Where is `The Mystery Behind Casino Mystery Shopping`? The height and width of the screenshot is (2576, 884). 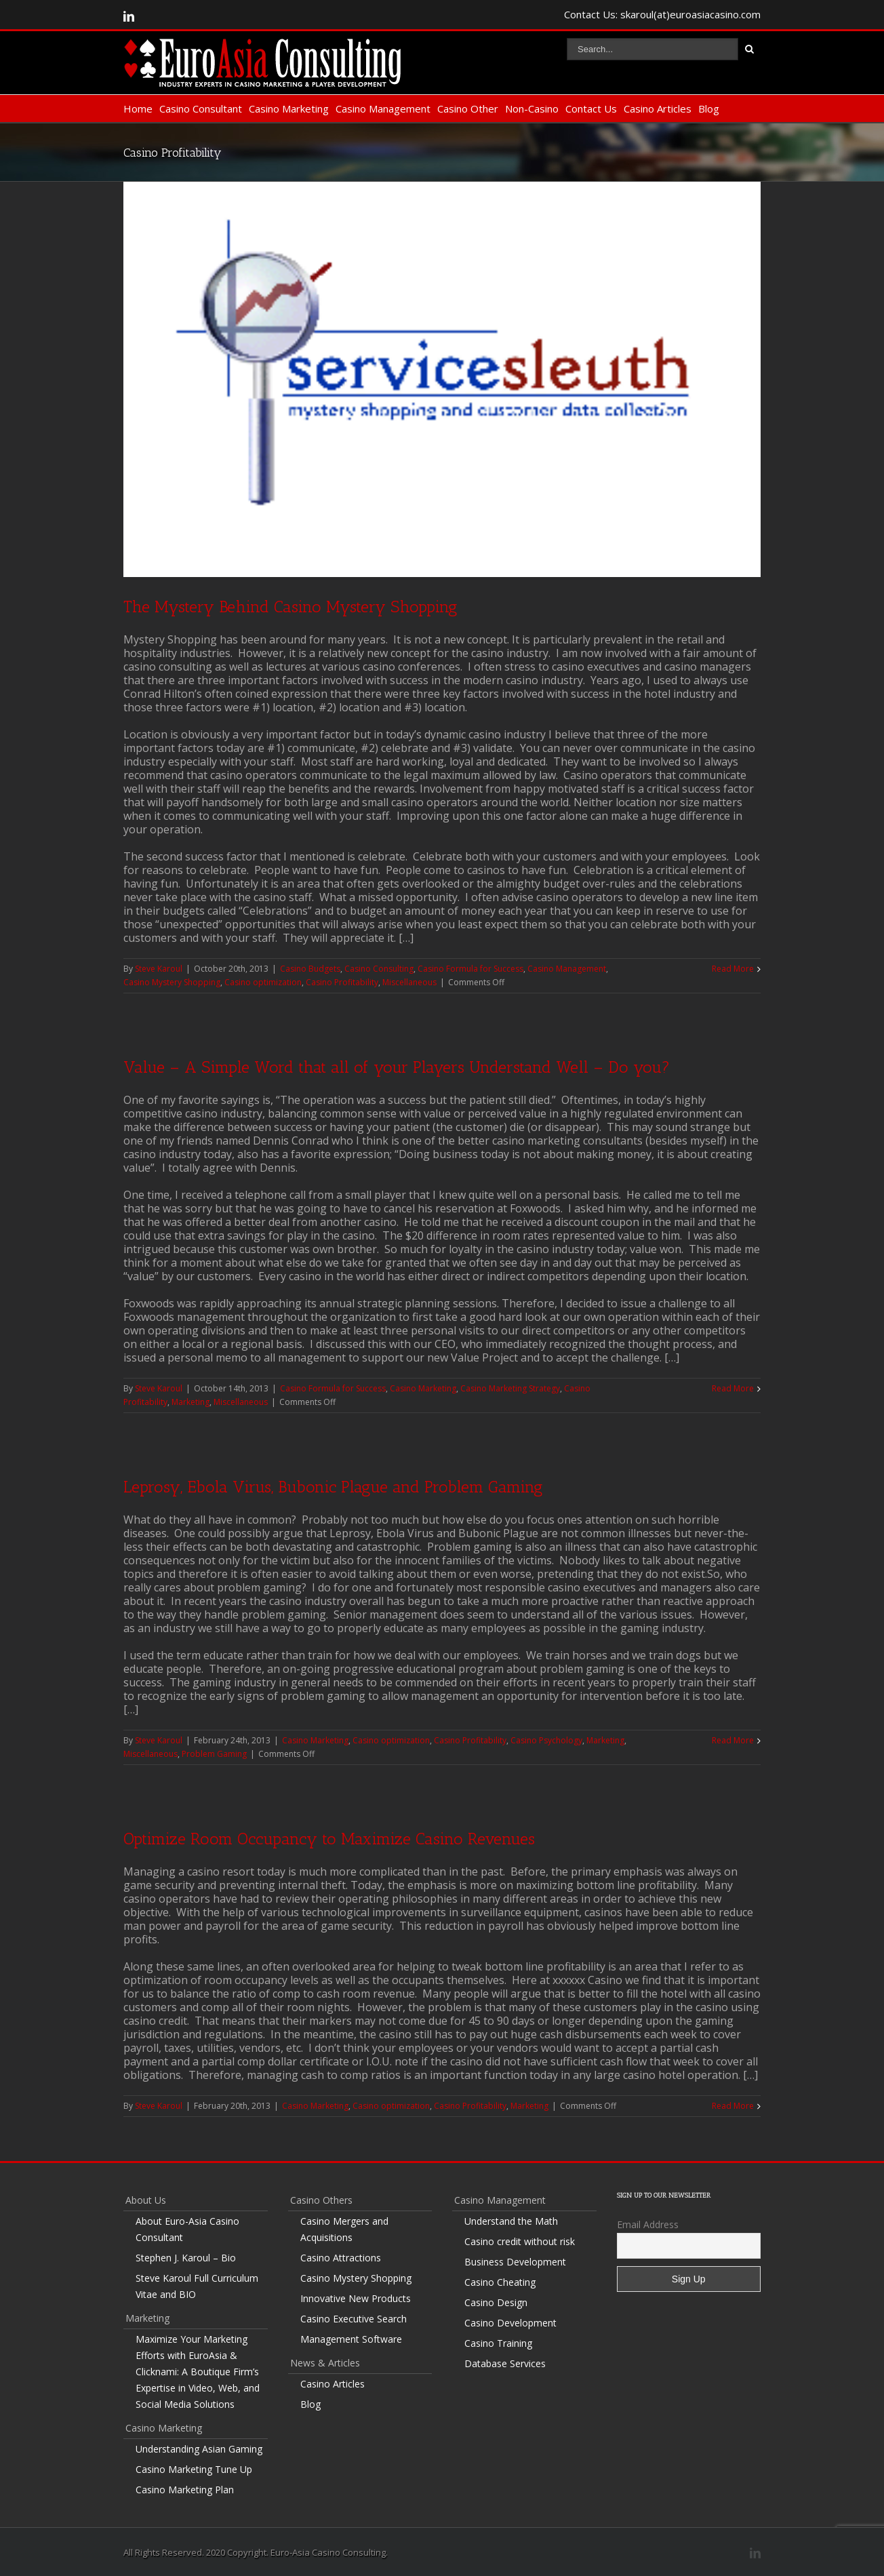
The Mystery Behind Casino Mystery Shopping is located at coordinates (290, 606).